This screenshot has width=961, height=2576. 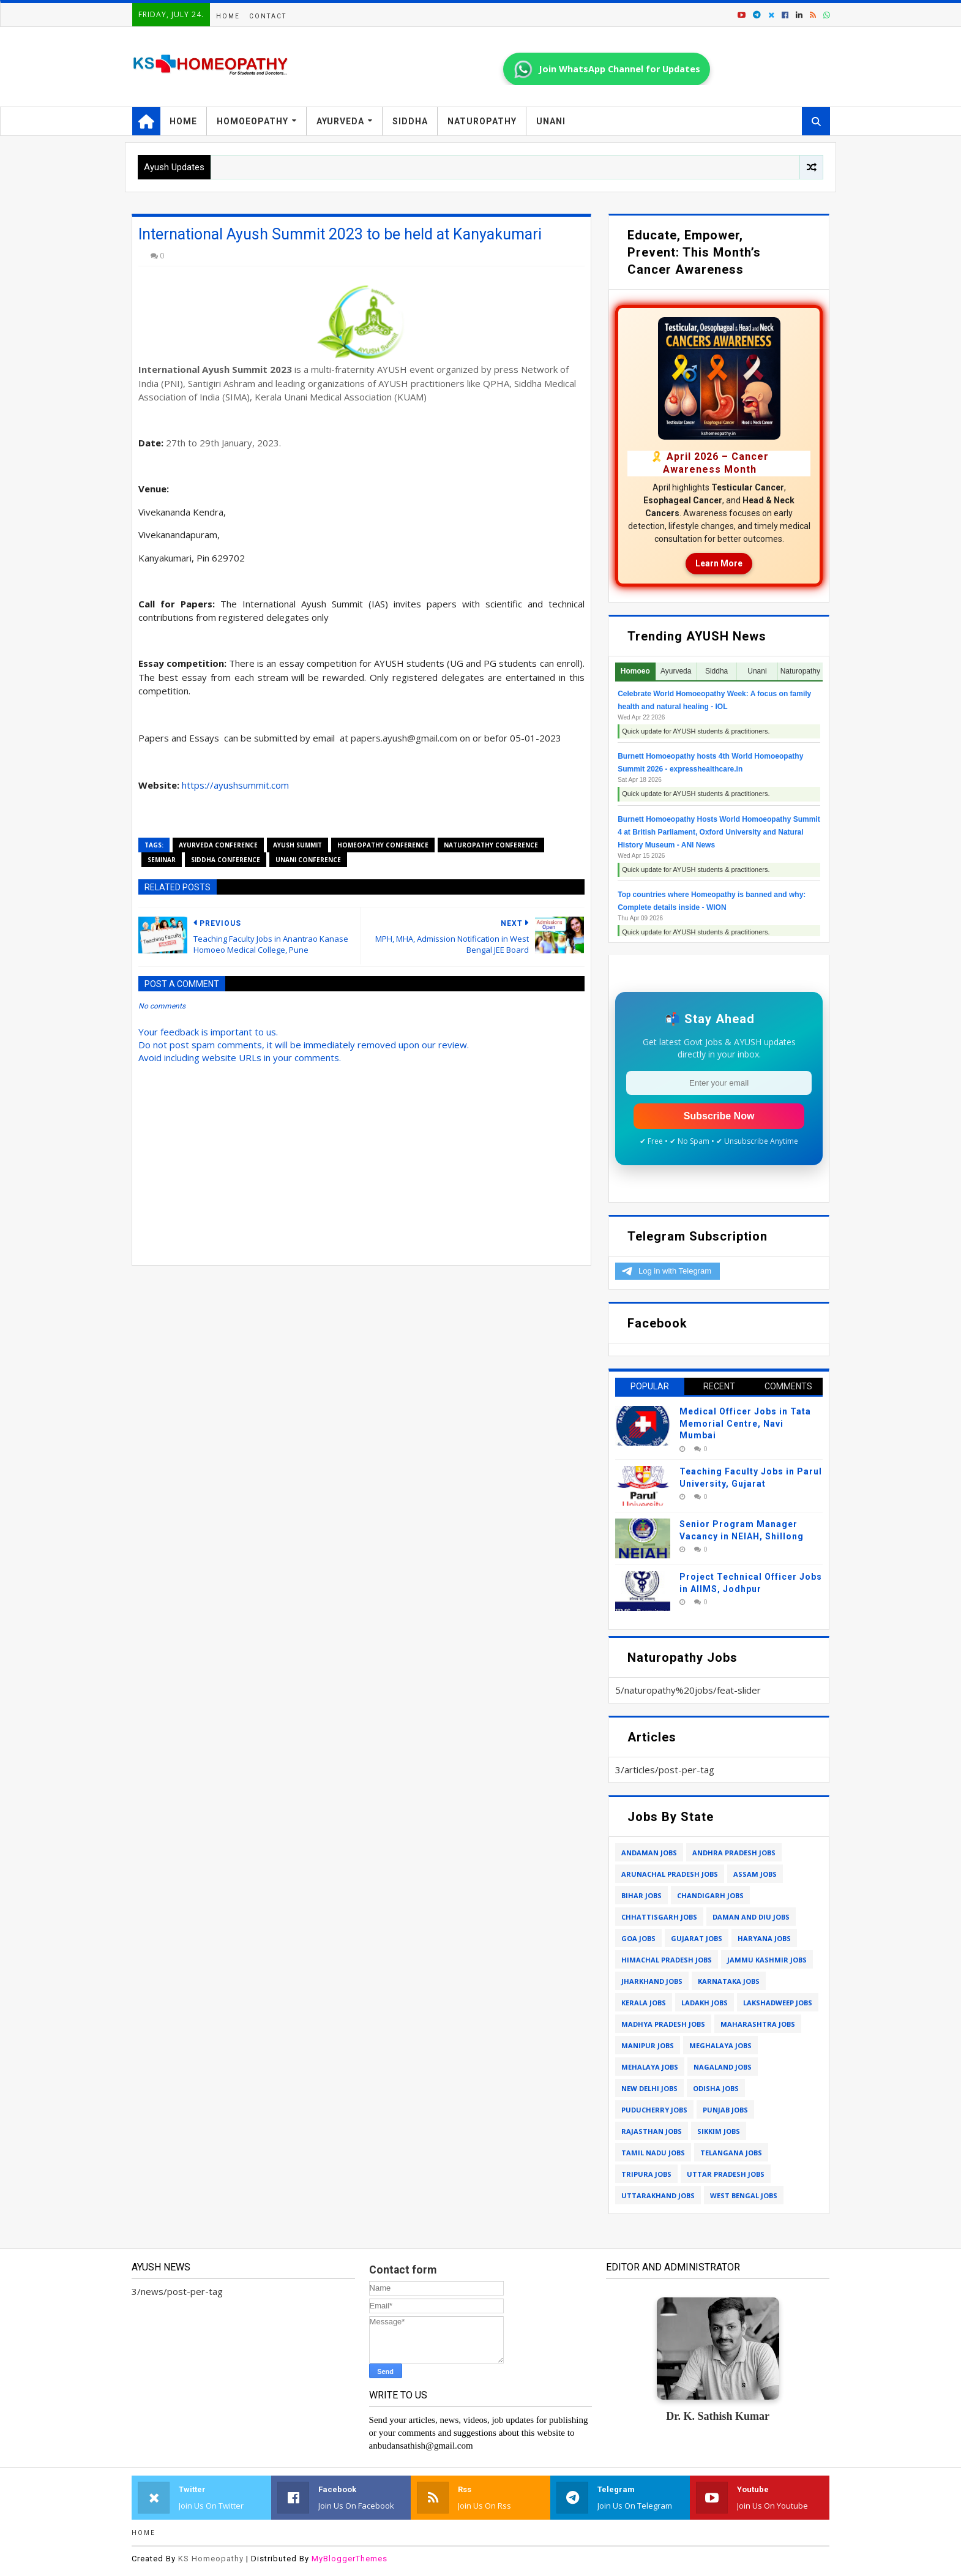 I want to click on maharashtra jobs, so click(x=757, y=2024).